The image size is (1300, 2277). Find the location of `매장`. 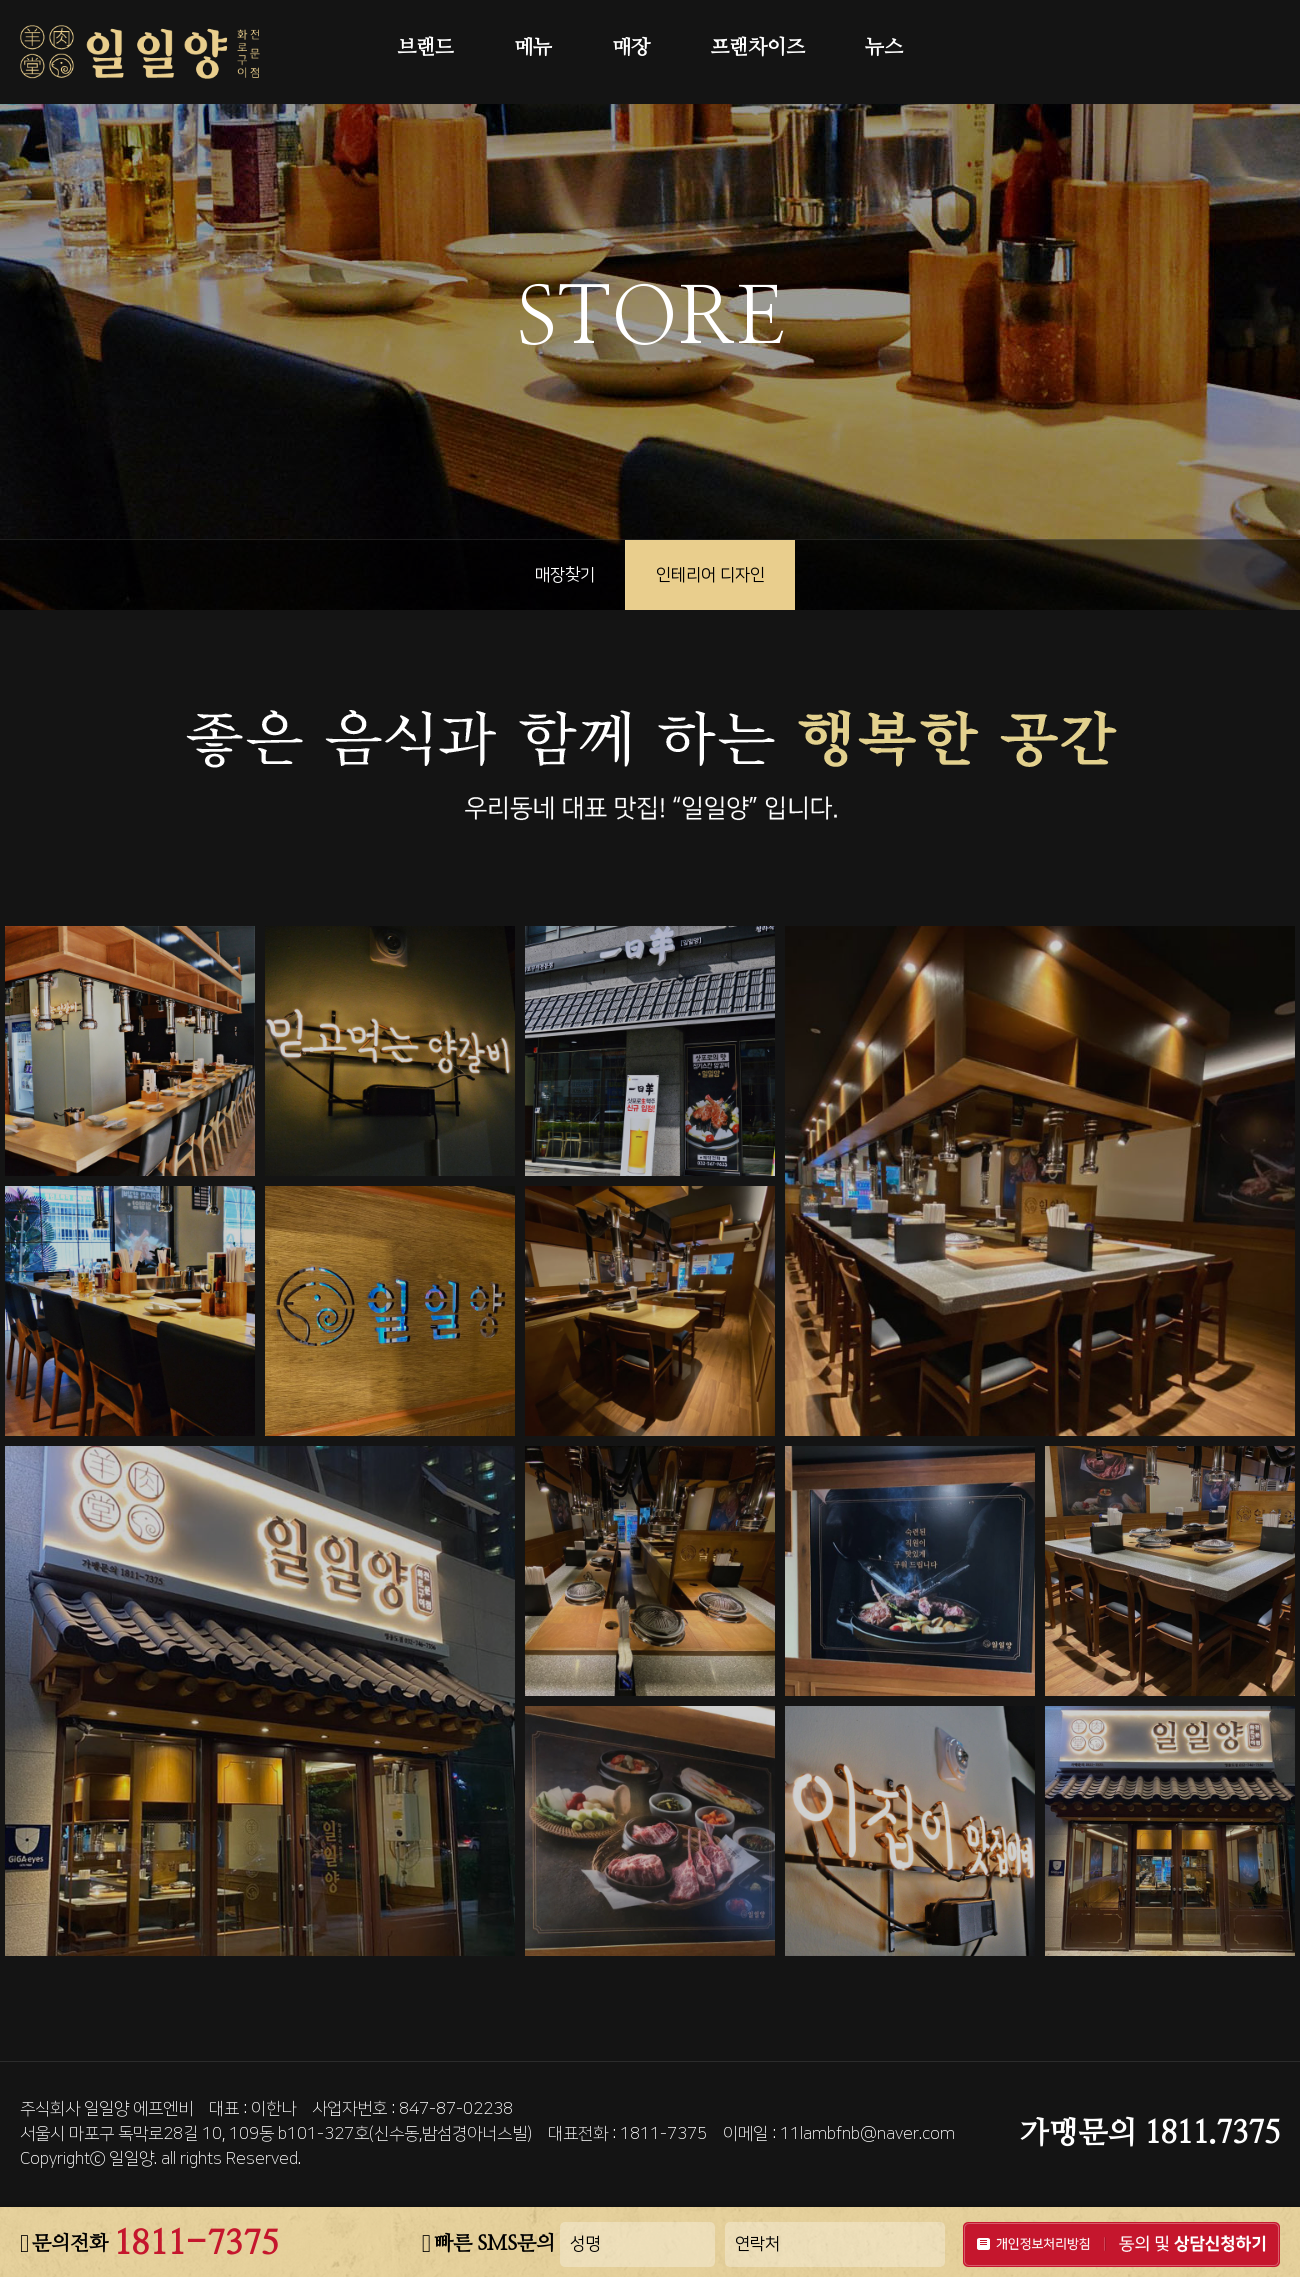

매장 is located at coordinates (631, 48).